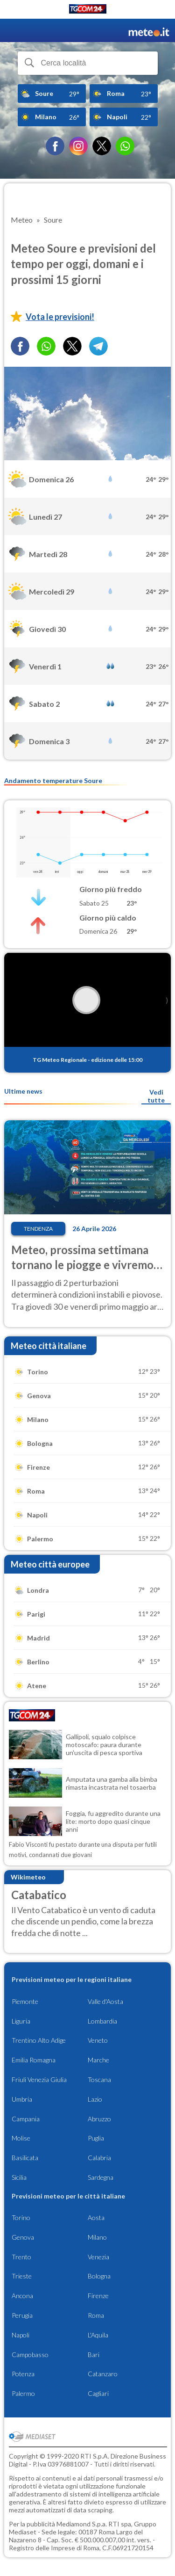 This screenshot has height=2576, width=175. What do you see at coordinates (30, 2354) in the screenshot?
I see `Campobasso` at bounding box center [30, 2354].